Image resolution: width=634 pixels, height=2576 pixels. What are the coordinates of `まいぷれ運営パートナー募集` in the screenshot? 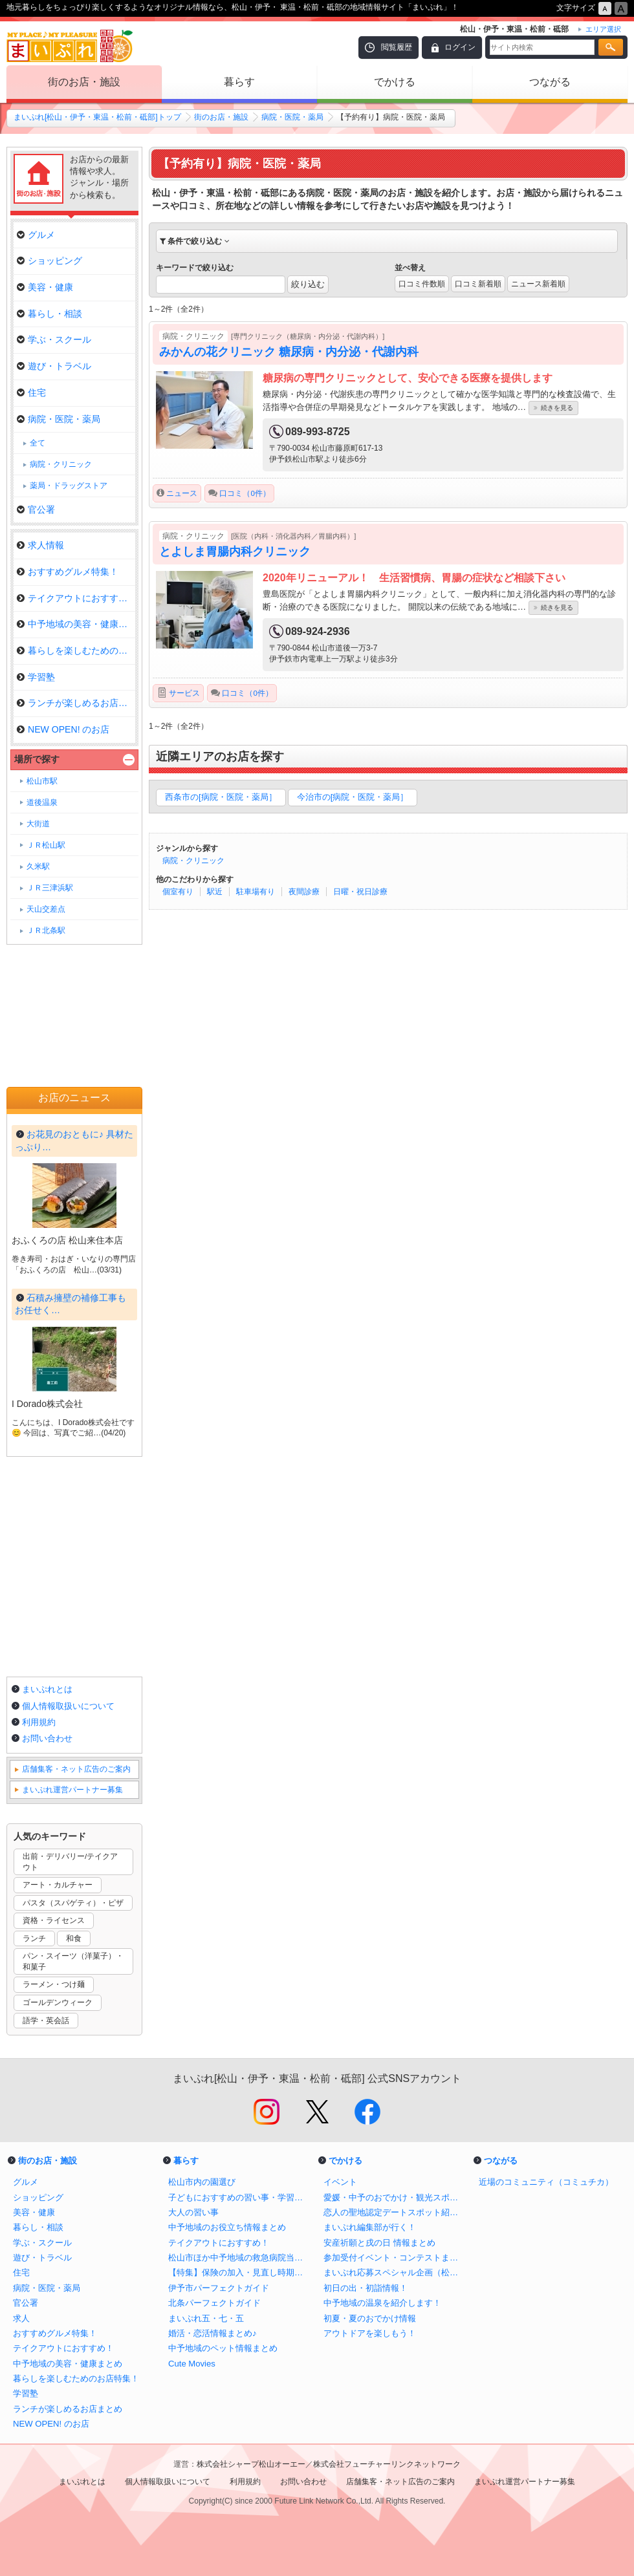 It's located at (72, 1789).